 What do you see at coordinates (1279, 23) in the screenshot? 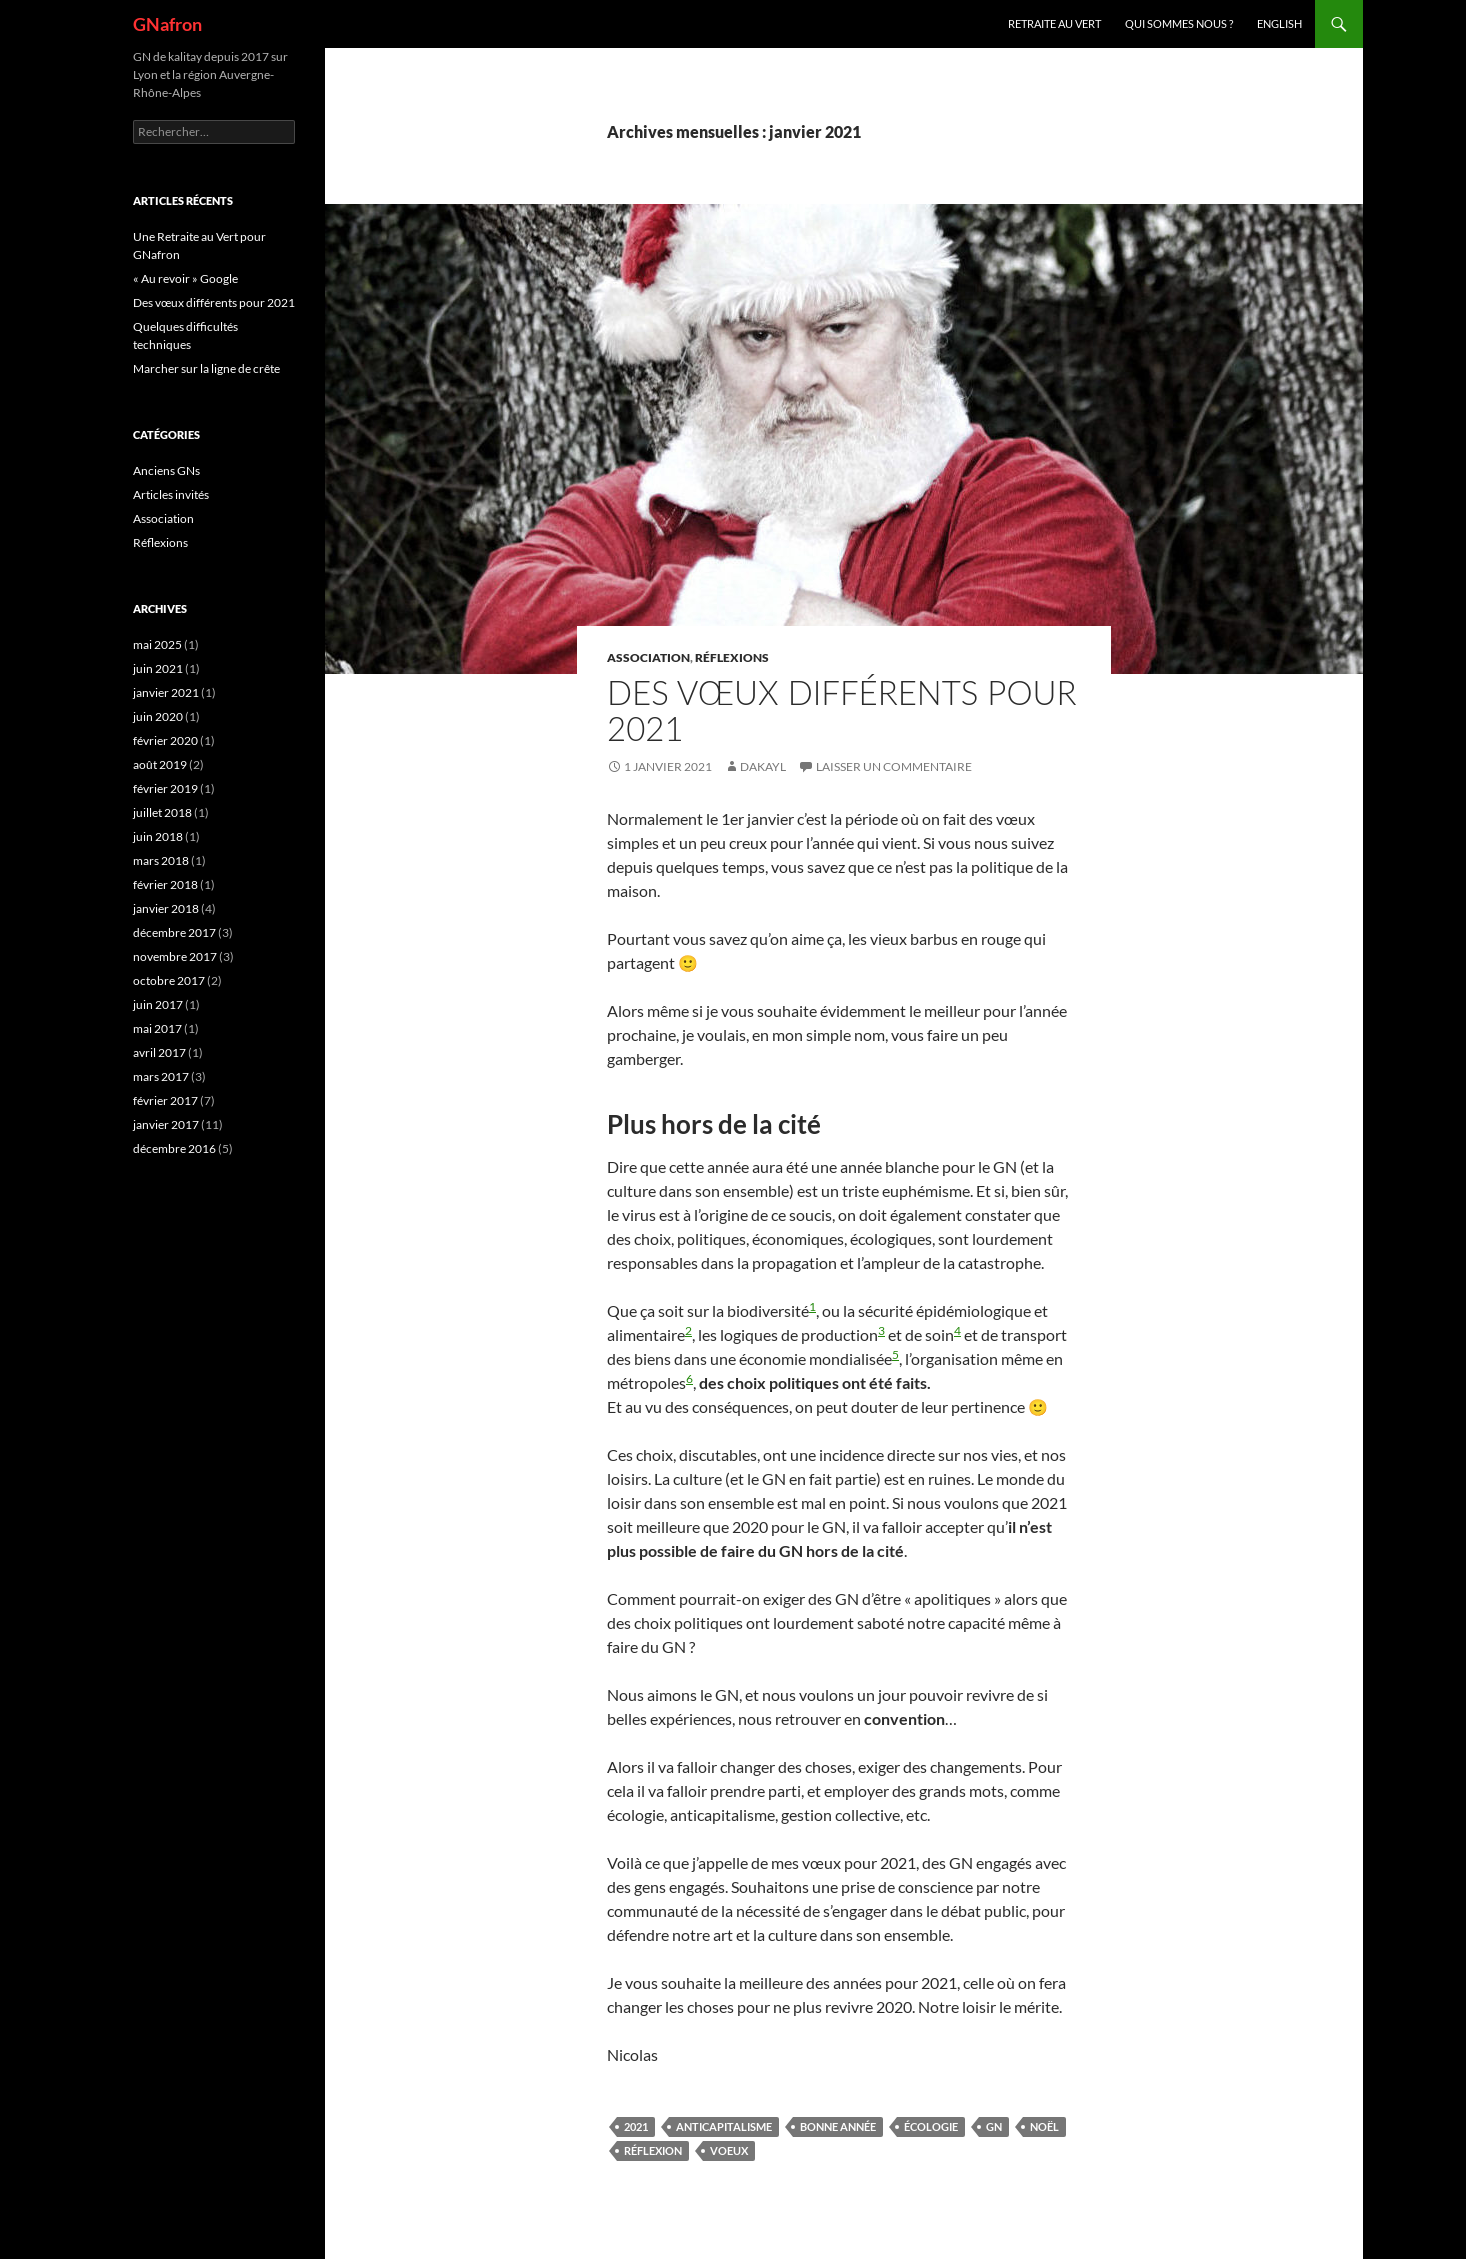
I see `ENGLISH` at bounding box center [1279, 23].